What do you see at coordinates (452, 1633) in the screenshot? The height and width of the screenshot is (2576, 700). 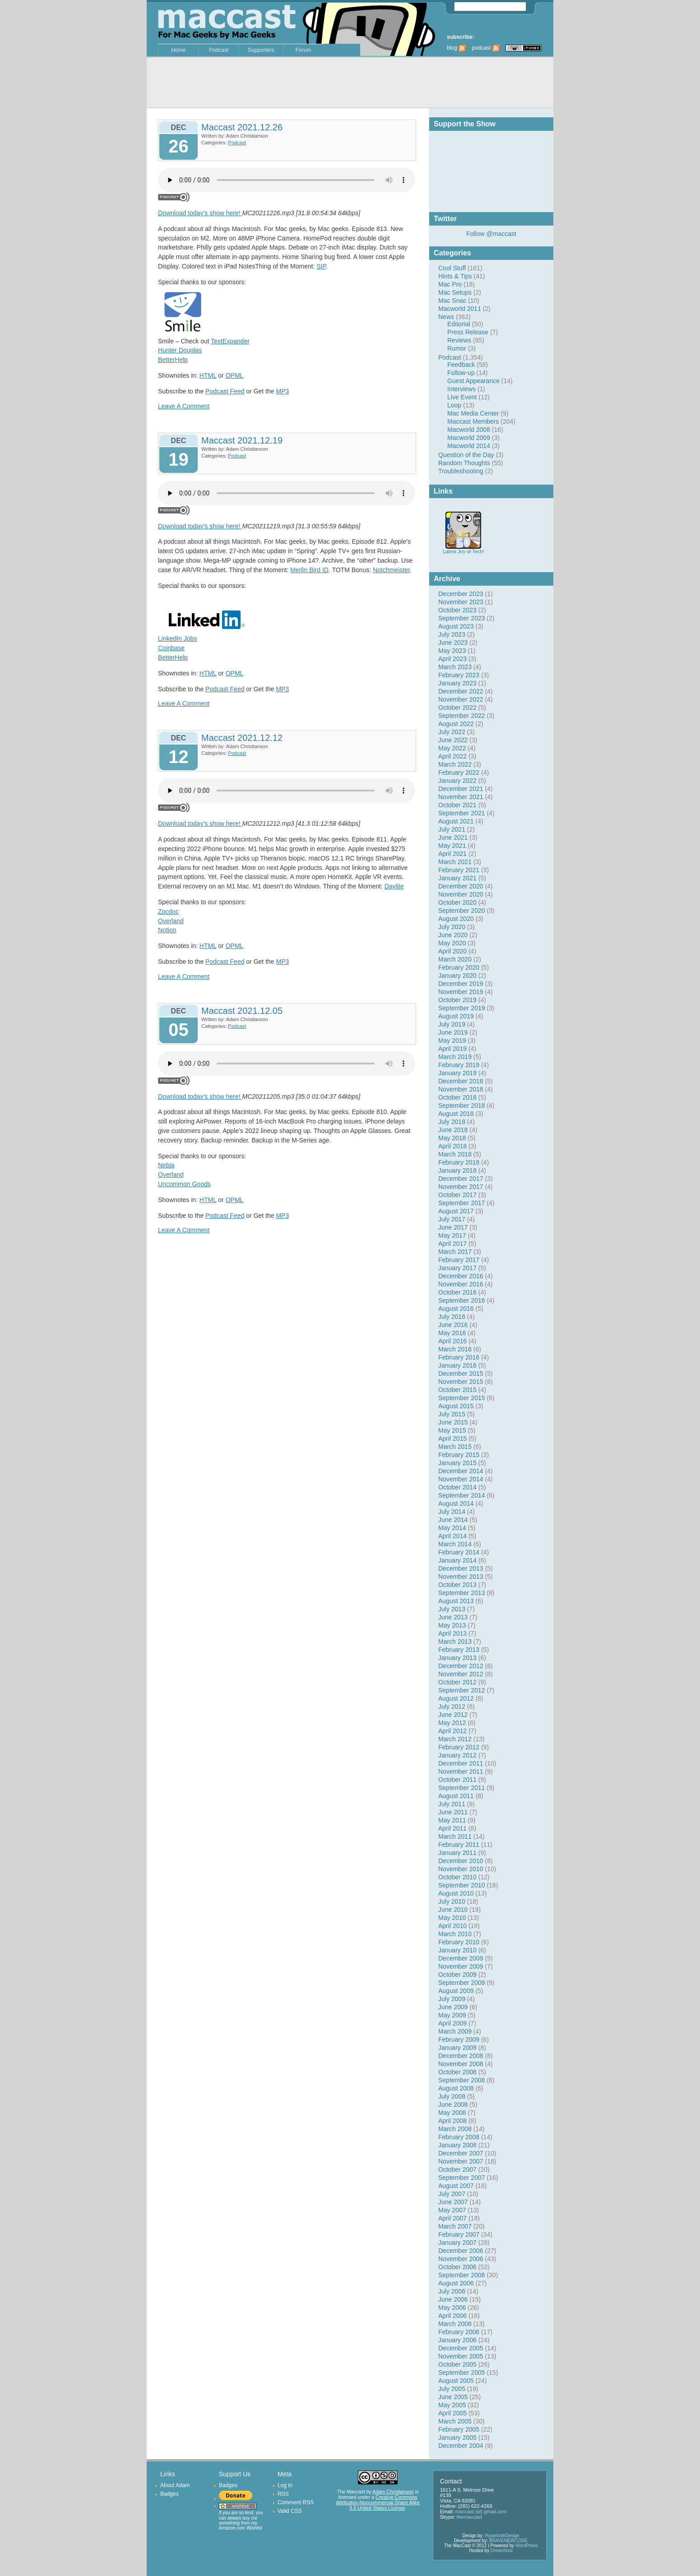 I see `April 2013` at bounding box center [452, 1633].